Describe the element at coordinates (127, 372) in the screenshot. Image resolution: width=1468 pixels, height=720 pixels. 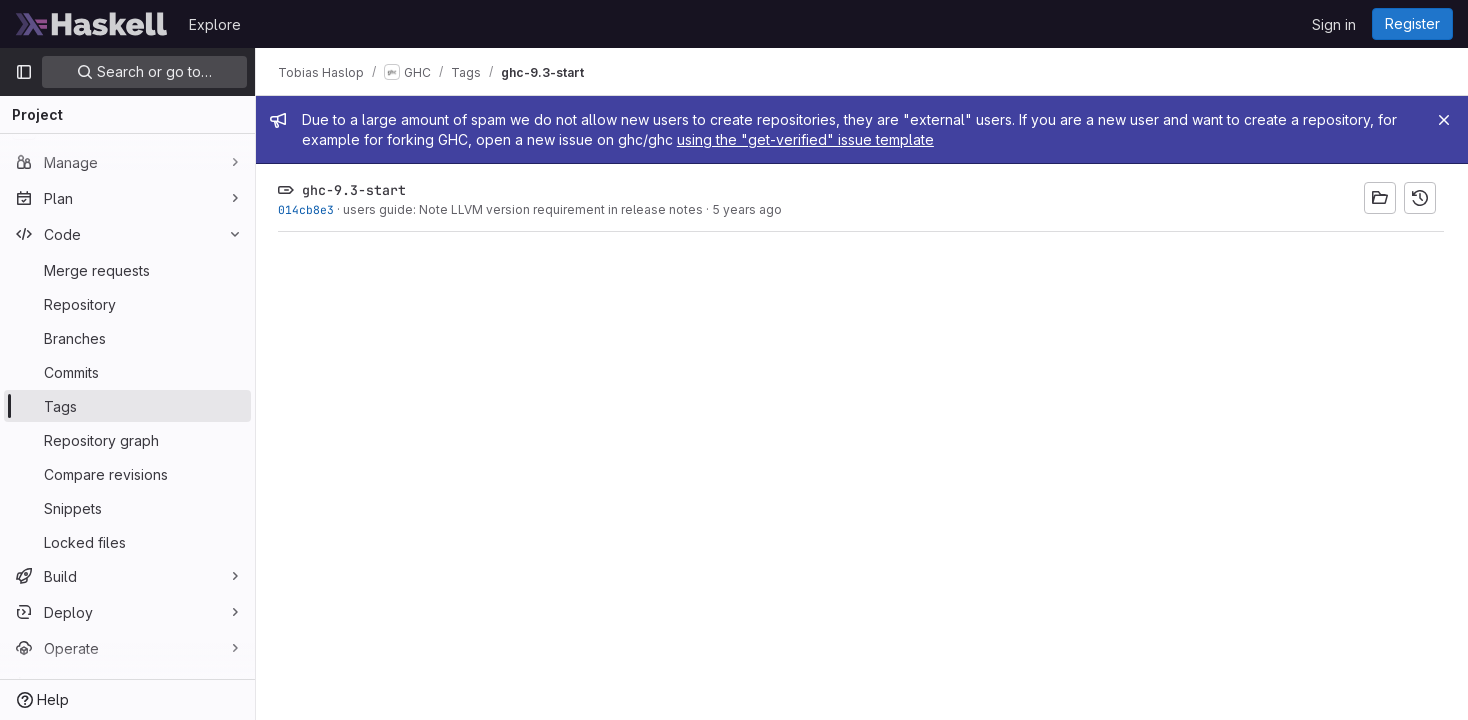
I see `[Commits]` at that location.